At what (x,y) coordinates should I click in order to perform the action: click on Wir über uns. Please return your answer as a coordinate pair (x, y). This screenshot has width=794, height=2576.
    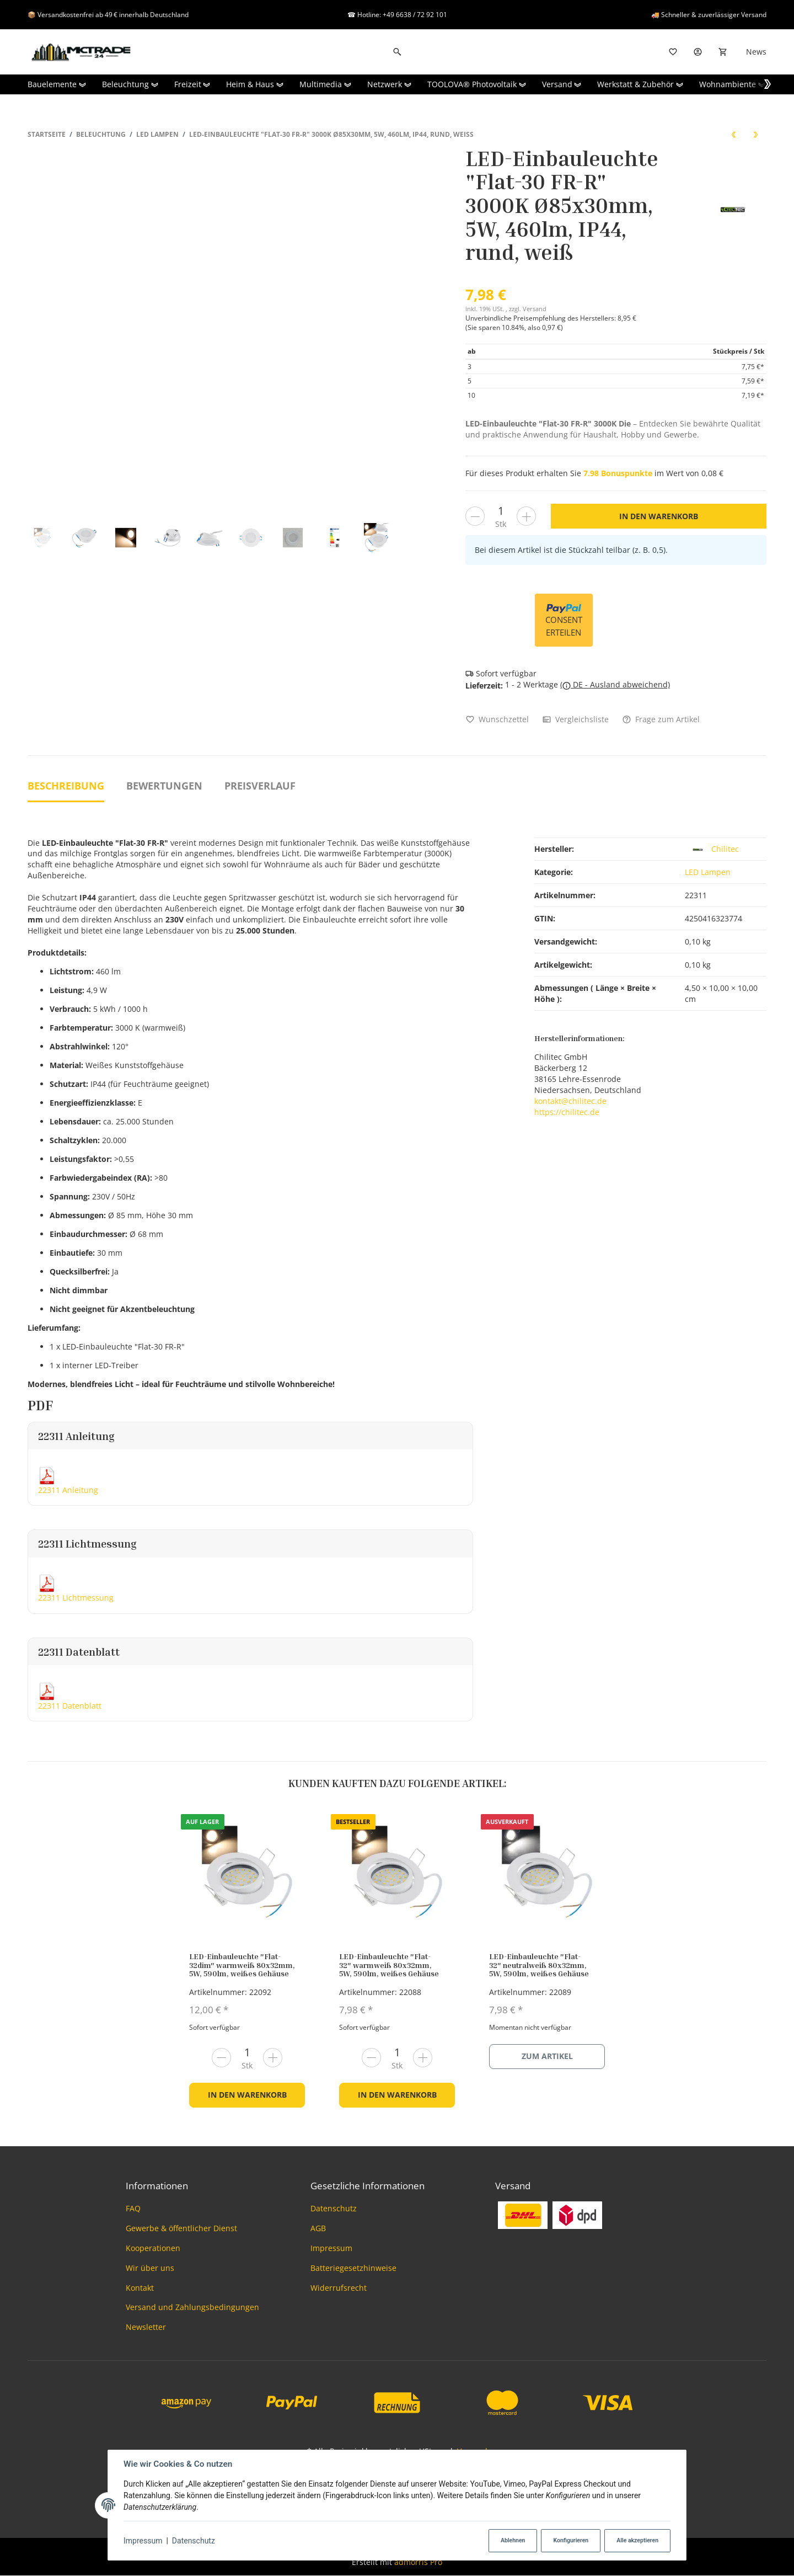
    Looking at the image, I should click on (150, 2268).